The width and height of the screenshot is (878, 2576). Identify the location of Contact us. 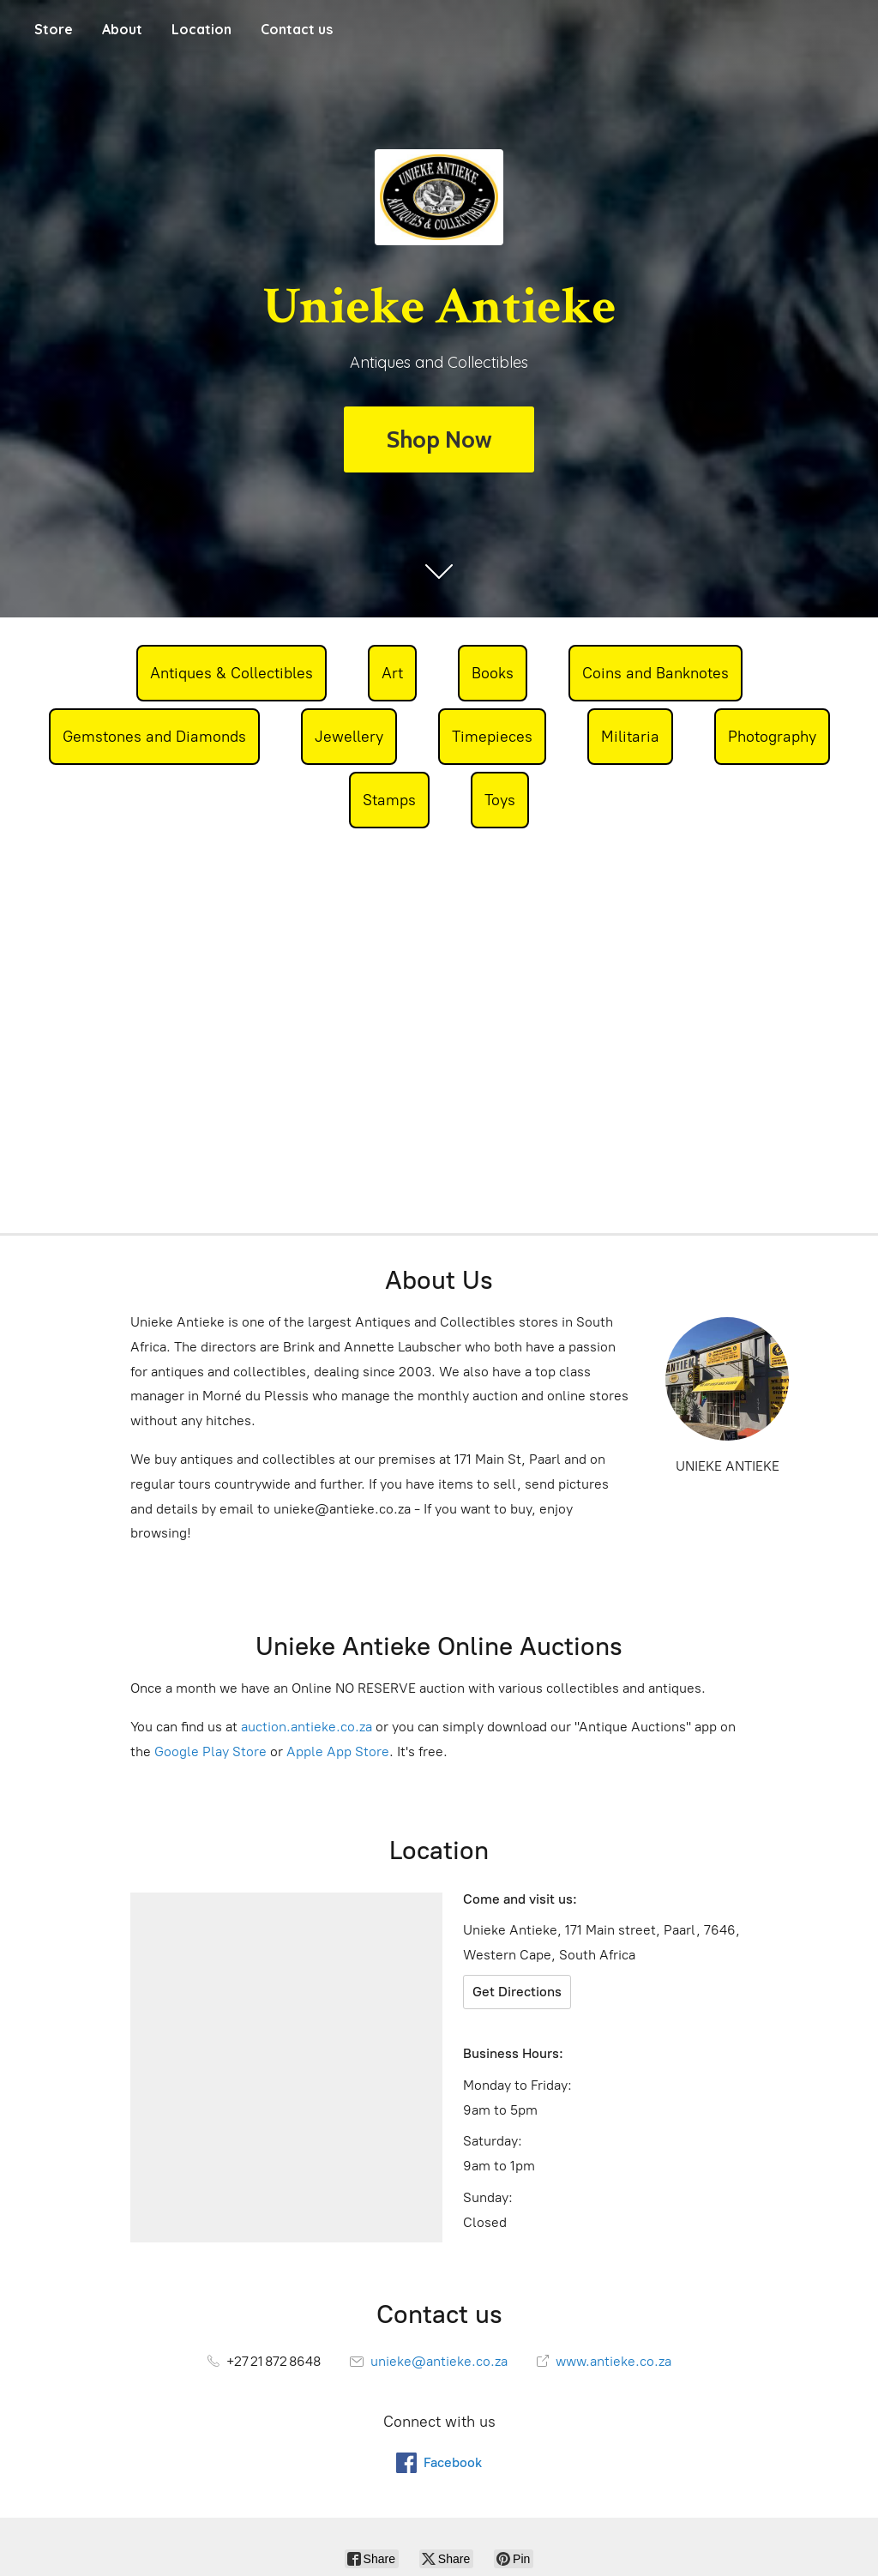
(297, 29).